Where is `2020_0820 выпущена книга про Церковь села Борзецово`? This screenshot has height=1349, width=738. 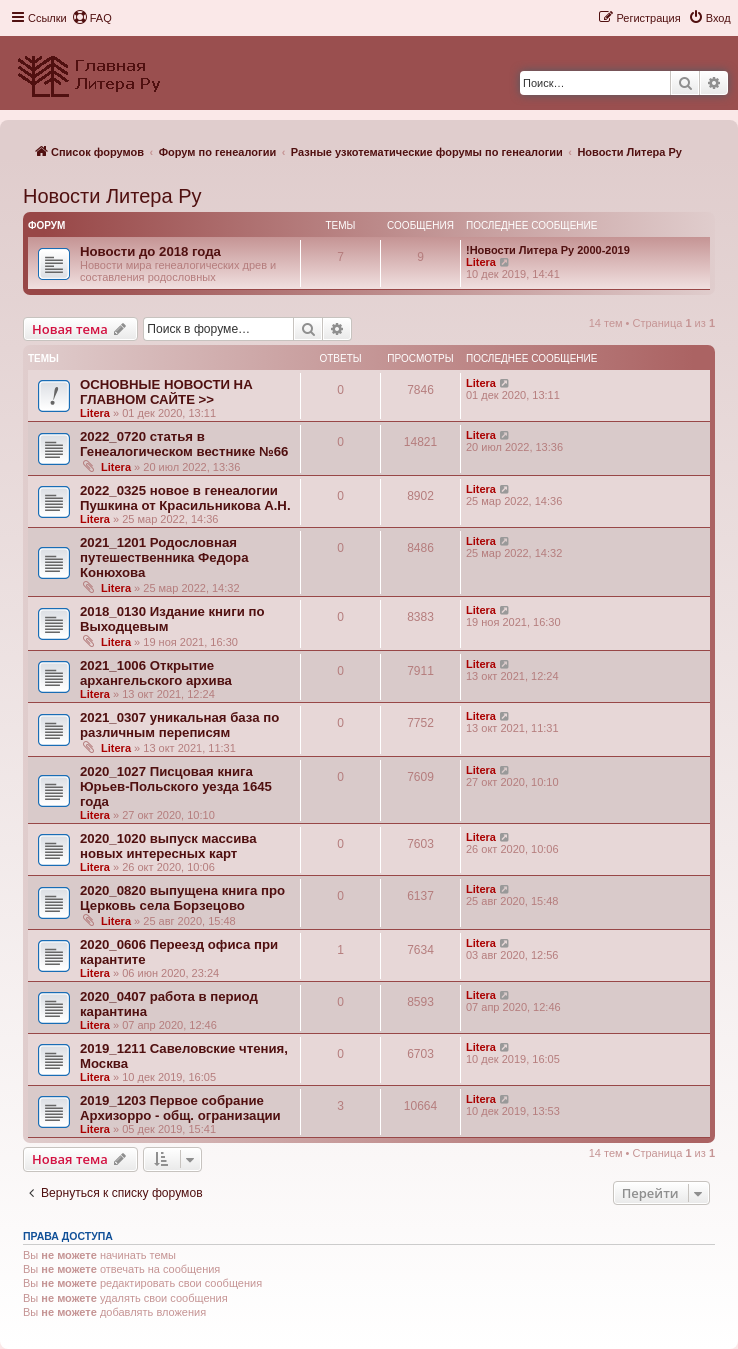
2020_0820 выпущена книга про Церковь села Борзецово is located at coordinates (182, 898).